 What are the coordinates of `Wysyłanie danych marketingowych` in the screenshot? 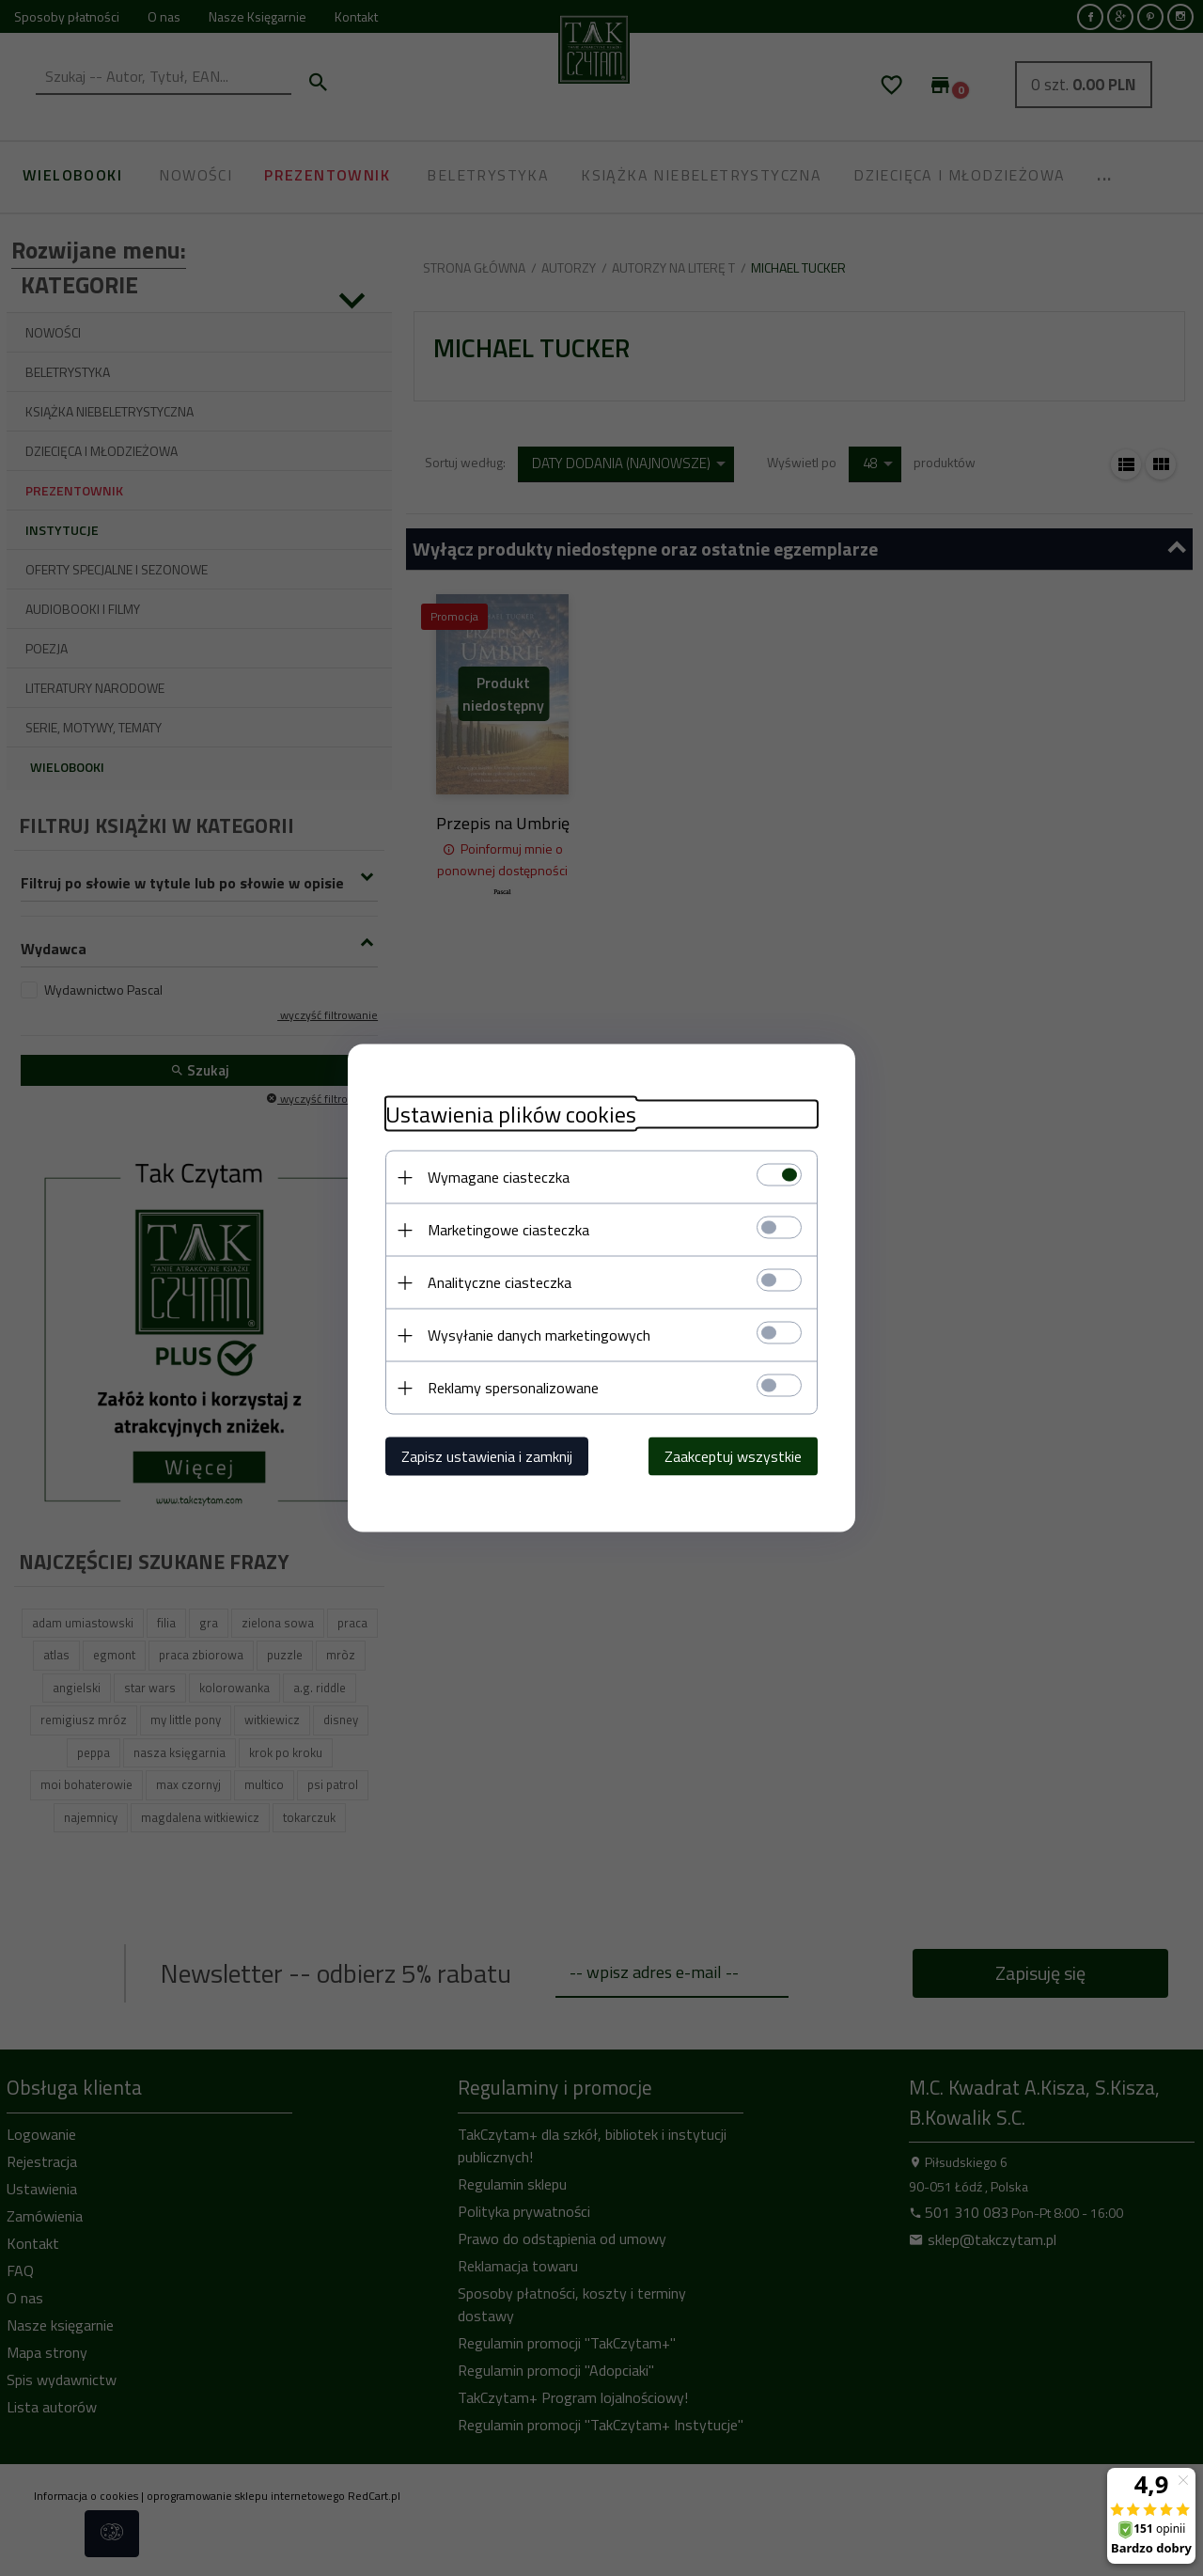 It's located at (539, 1335).